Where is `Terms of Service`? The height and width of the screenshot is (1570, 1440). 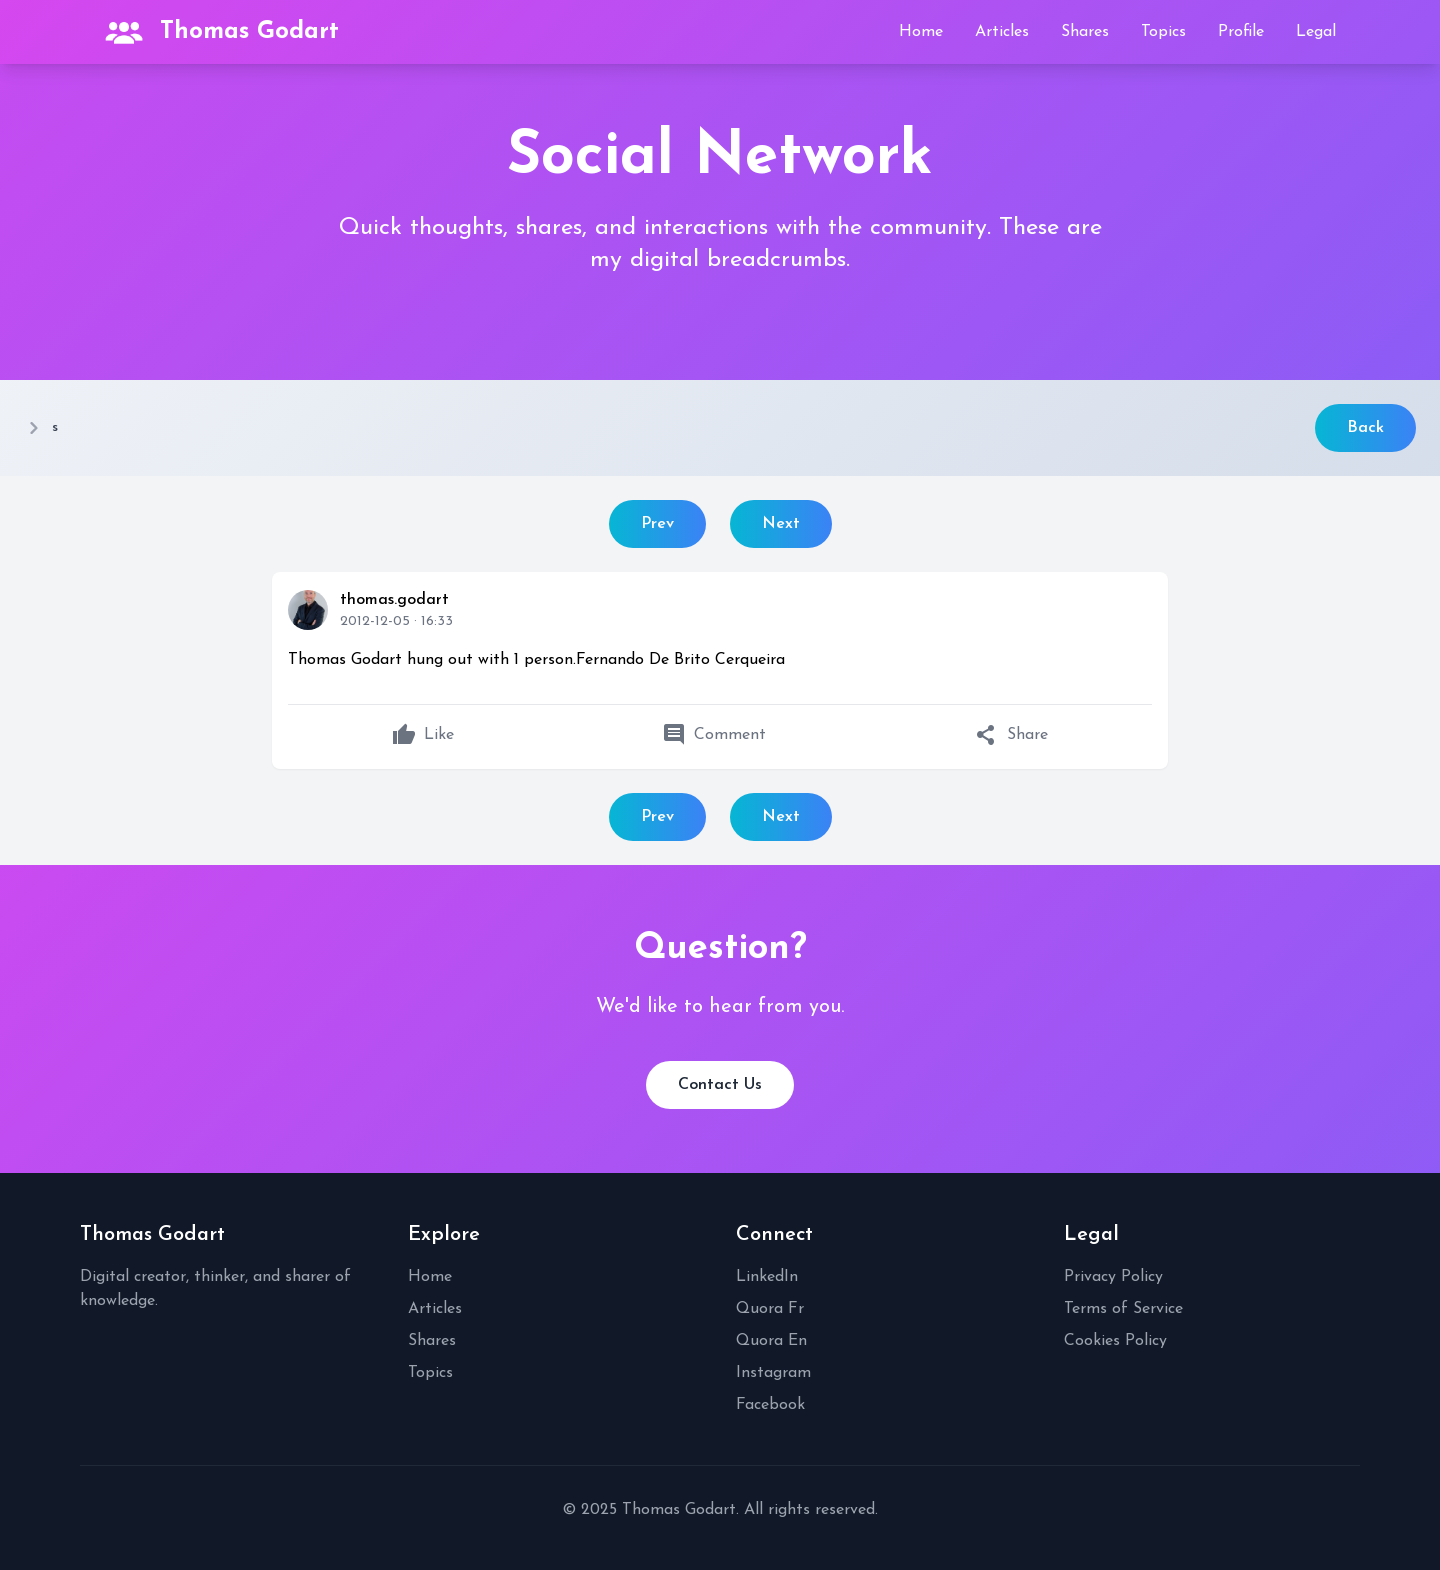 Terms of Service is located at coordinates (1123, 1309).